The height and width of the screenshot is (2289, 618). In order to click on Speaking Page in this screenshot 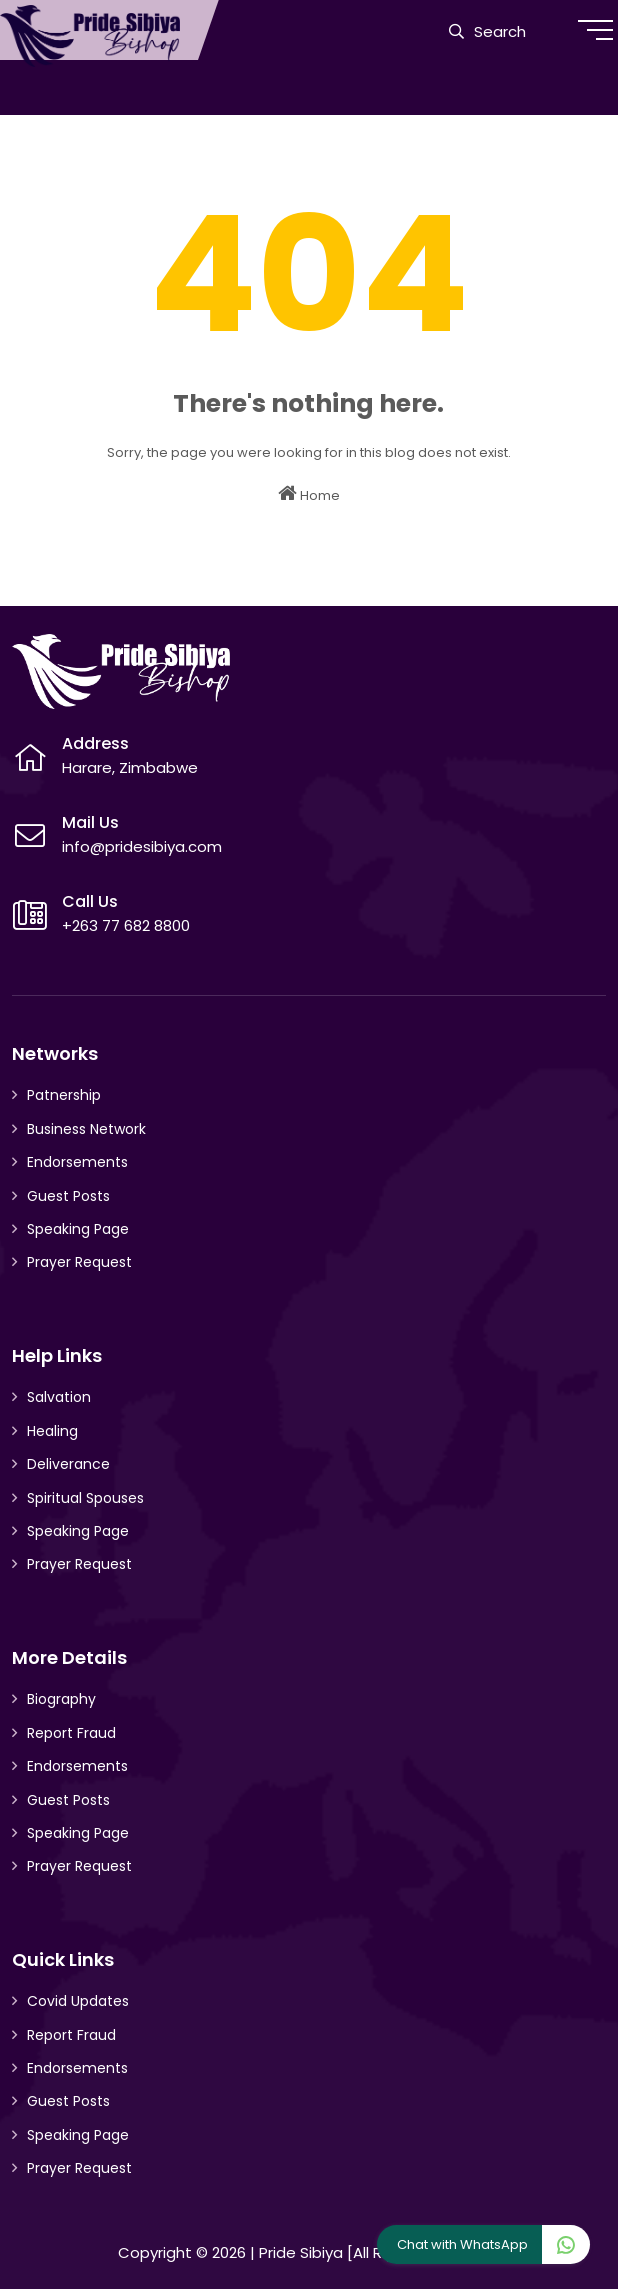, I will do `click(78, 1229)`.